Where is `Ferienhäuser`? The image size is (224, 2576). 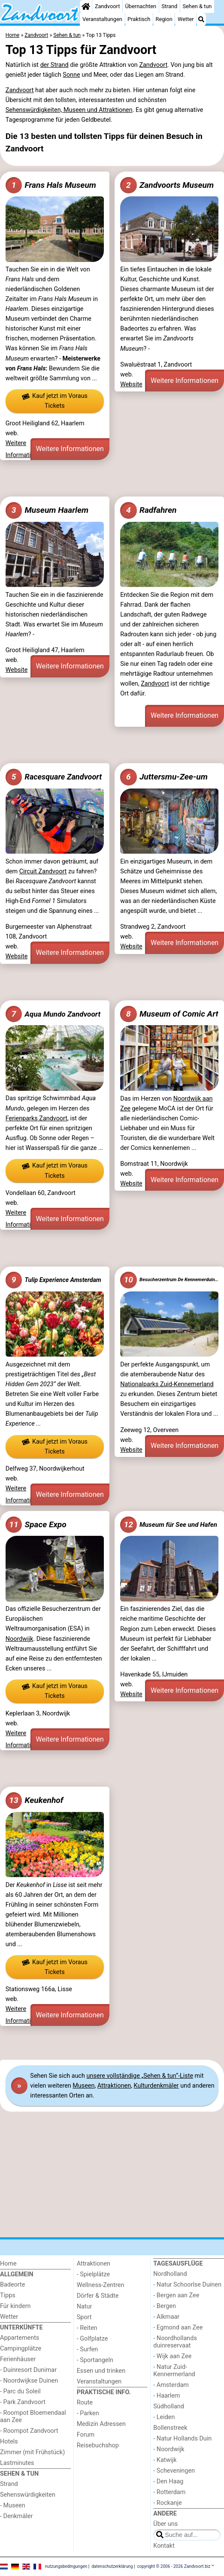
Ferienhäuser is located at coordinates (18, 2359).